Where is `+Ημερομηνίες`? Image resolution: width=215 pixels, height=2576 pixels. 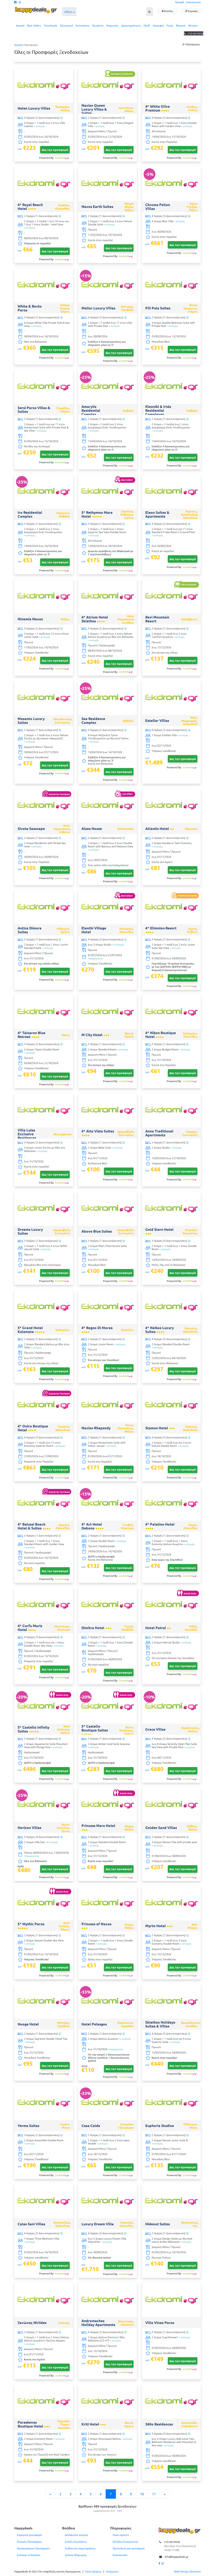
+Ημερομηνίες is located at coordinates (95, 958).